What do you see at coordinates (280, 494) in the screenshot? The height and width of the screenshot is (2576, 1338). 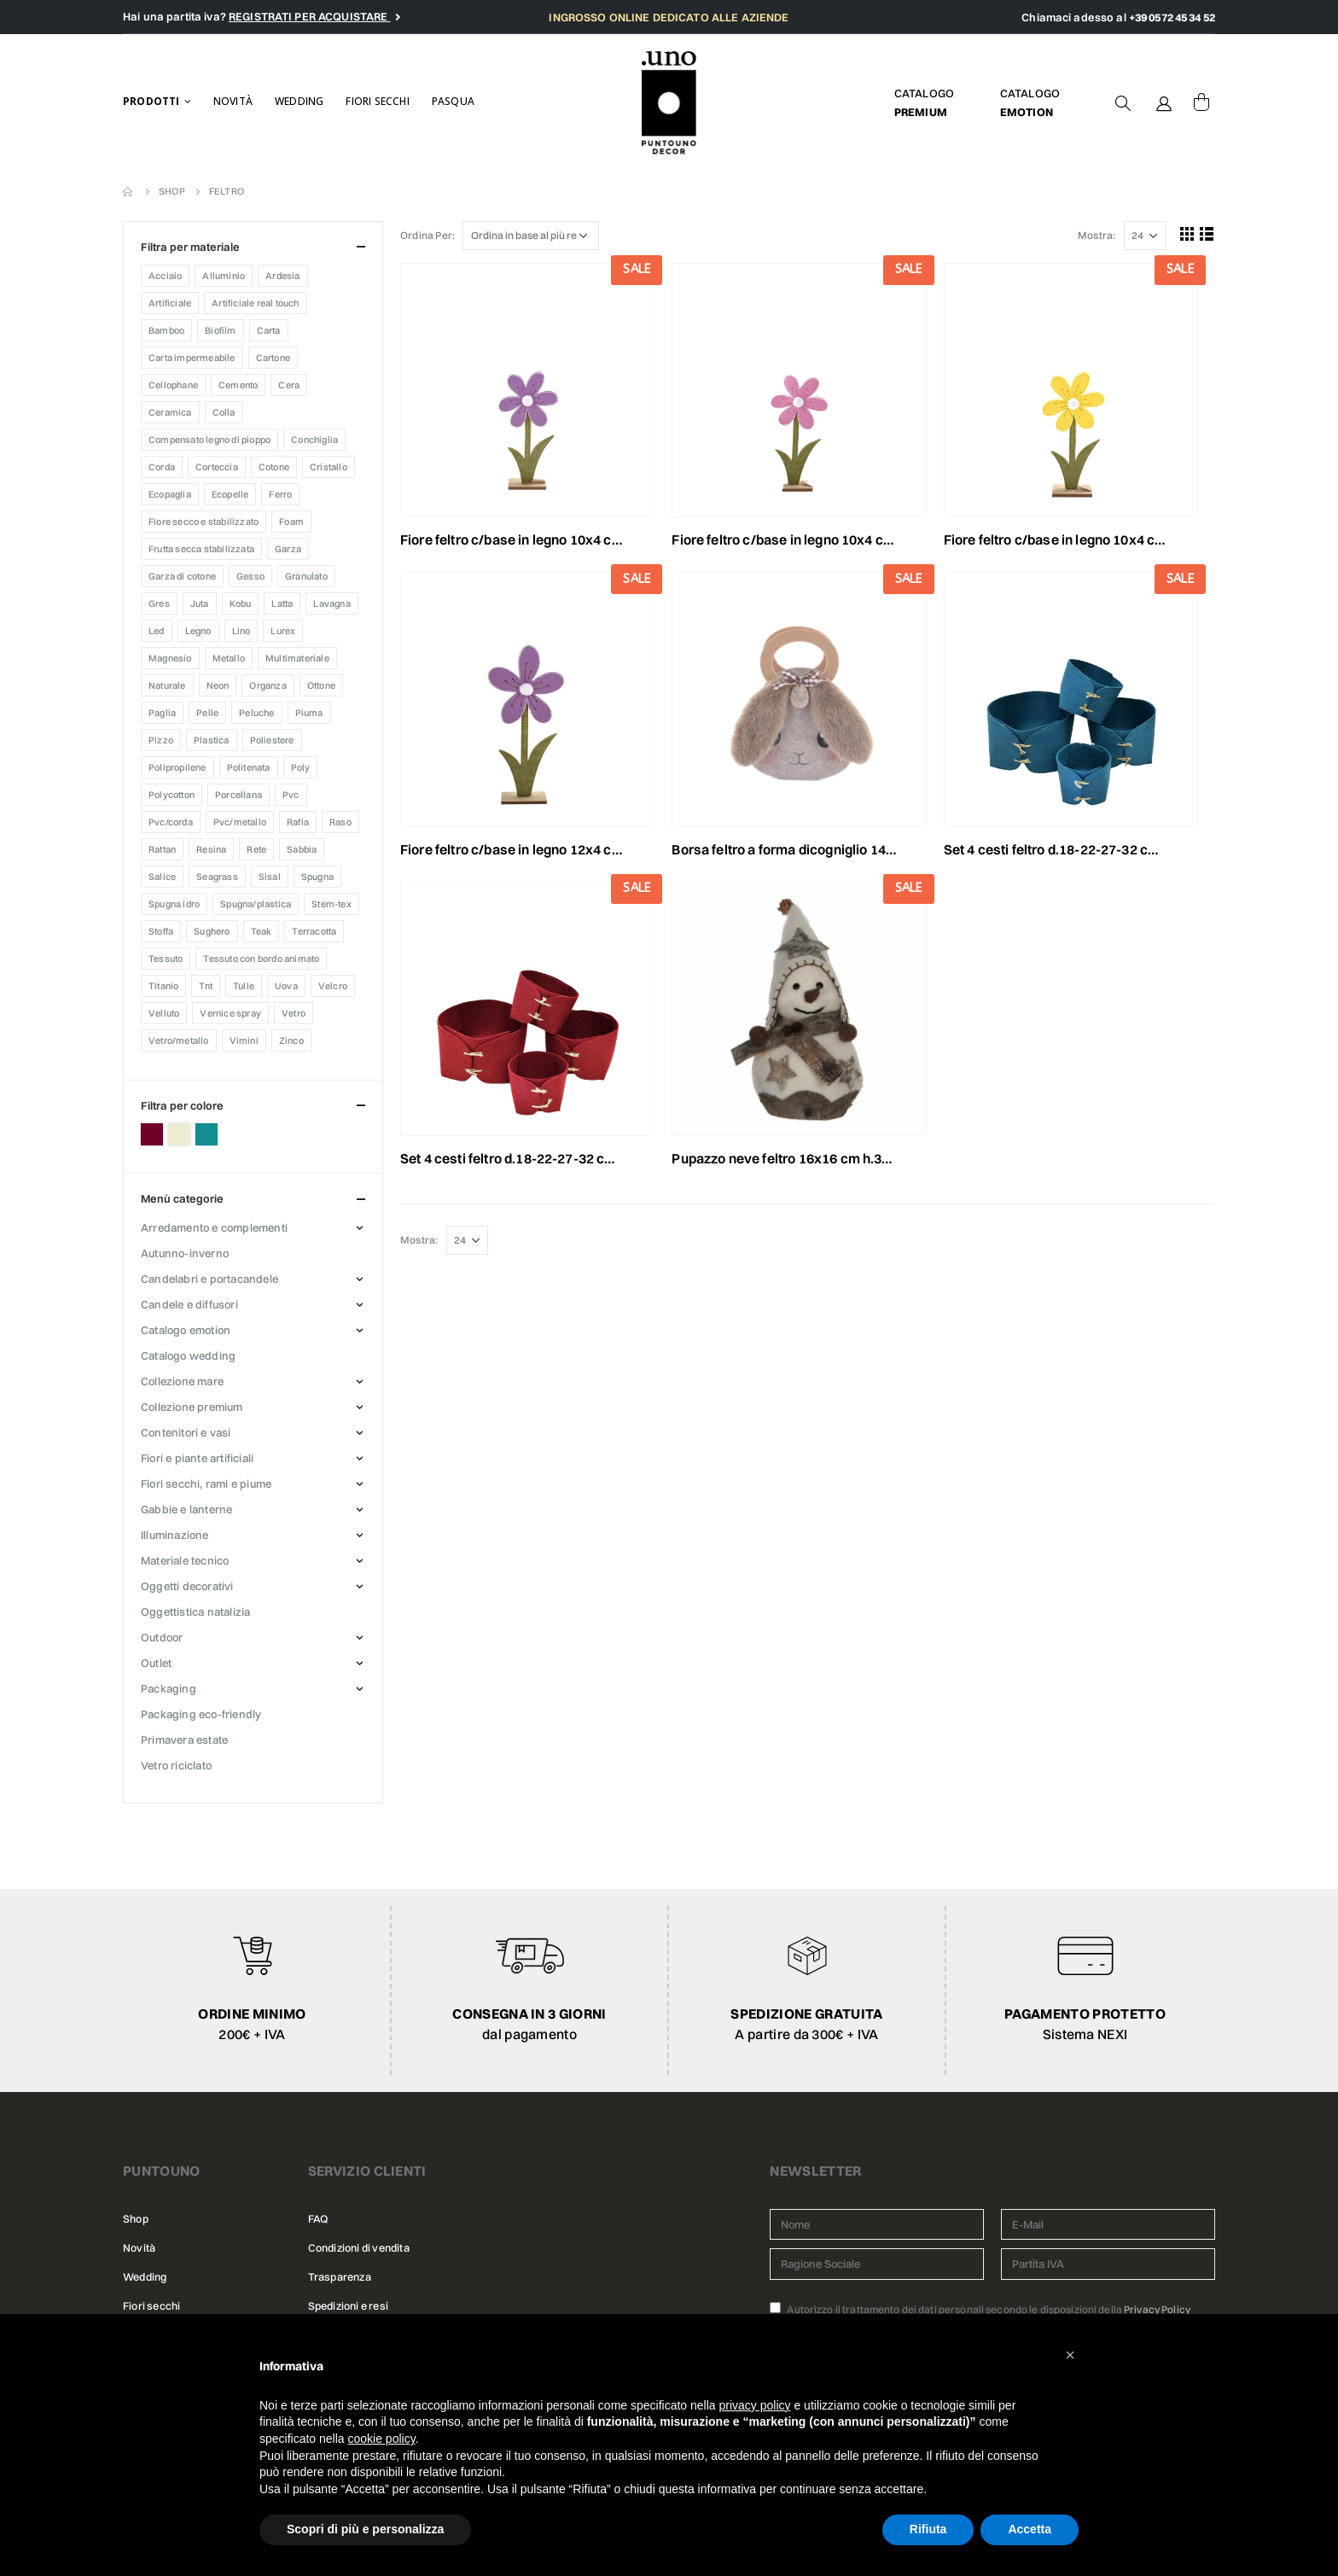 I see `Ferro` at bounding box center [280, 494].